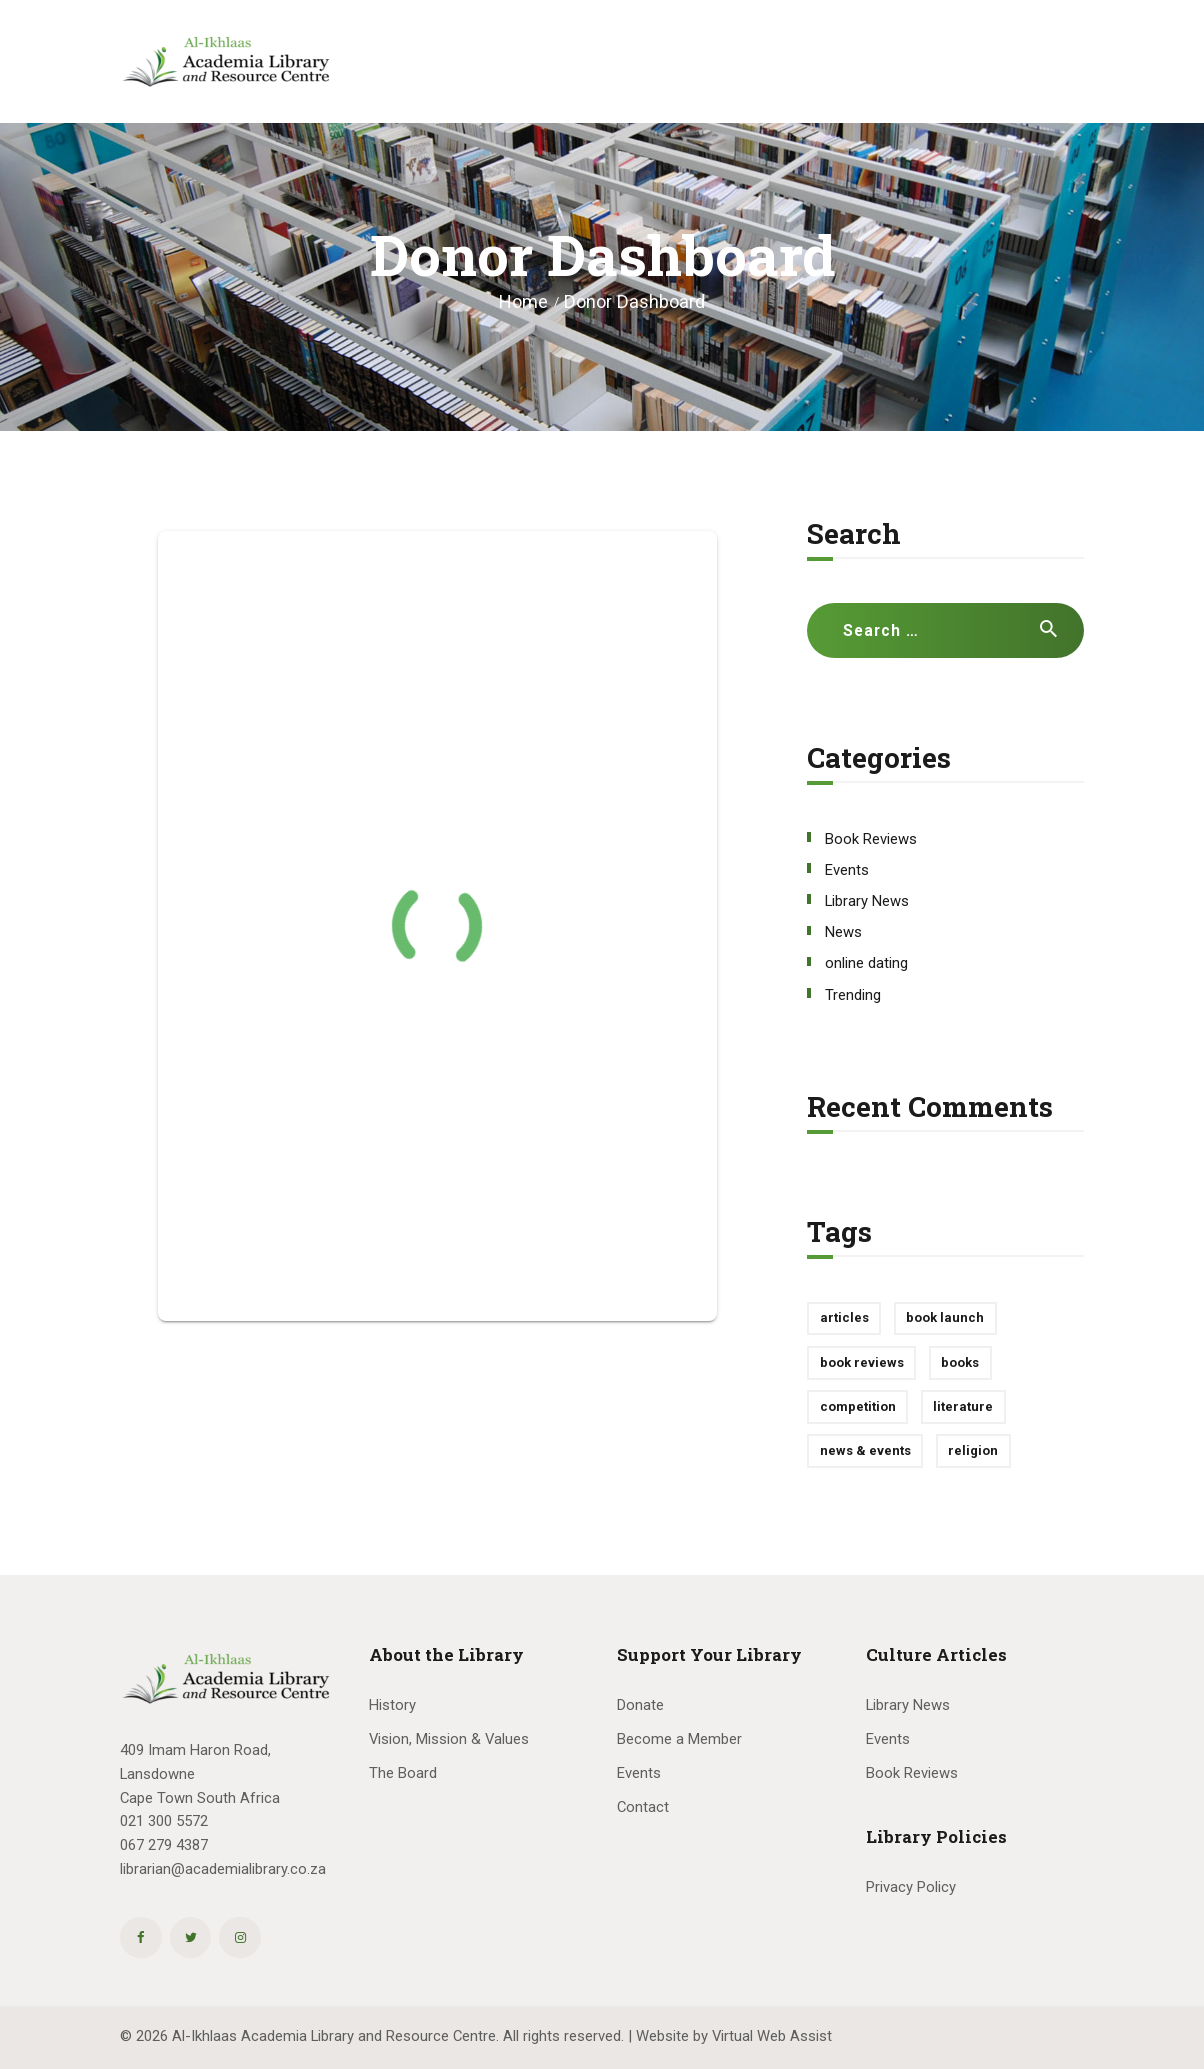 This screenshot has height=2069, width=1204. I want to click on Virtual Web Assist, so click(772, 2036).